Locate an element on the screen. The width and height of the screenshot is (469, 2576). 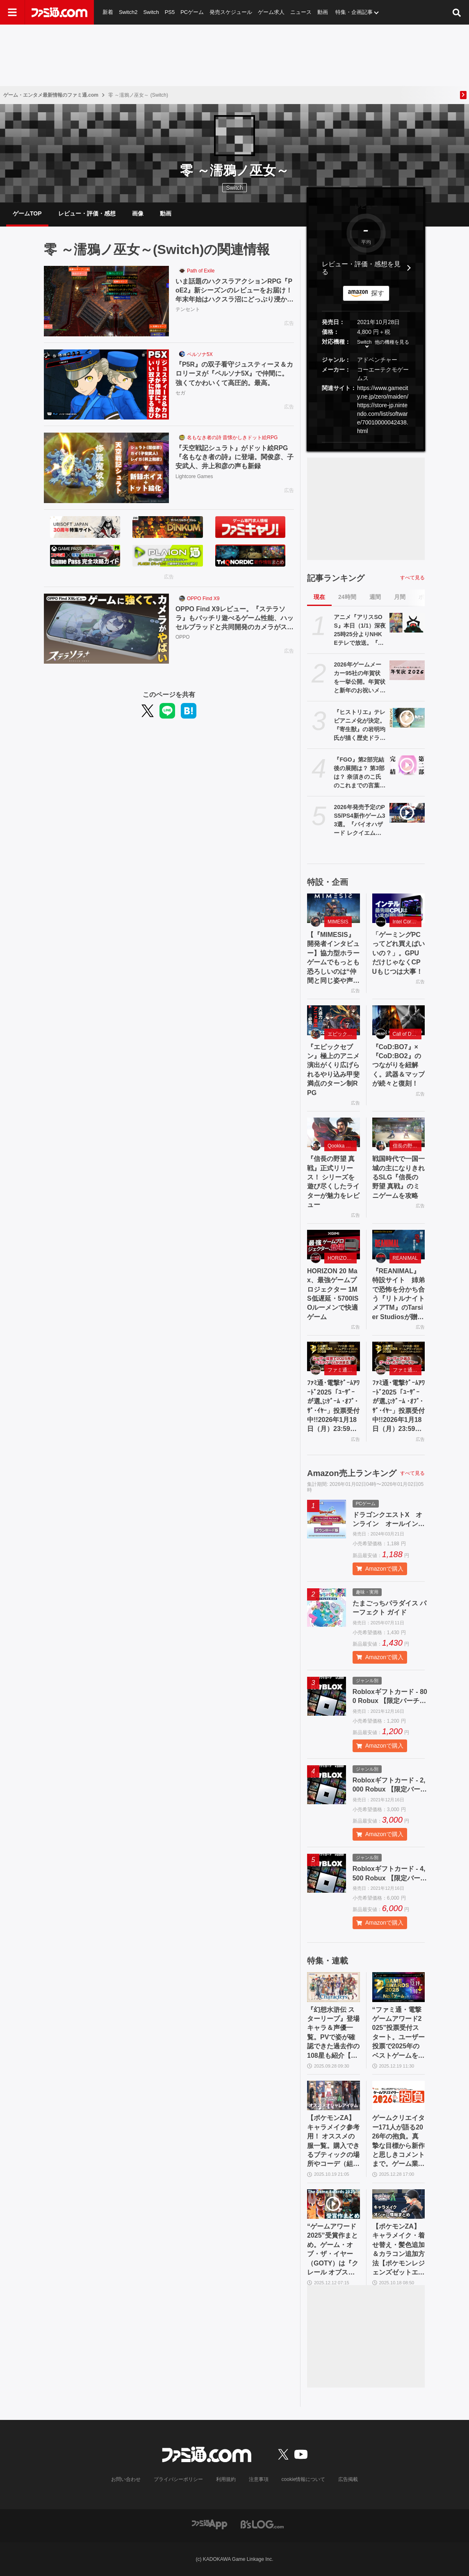
【ポケモンZA】キャラメイク・着せ替え・髪色追加＆カラコン追加方法【ポケモンレジェンズゼットエー】 is located at coordinates (398, 2250).